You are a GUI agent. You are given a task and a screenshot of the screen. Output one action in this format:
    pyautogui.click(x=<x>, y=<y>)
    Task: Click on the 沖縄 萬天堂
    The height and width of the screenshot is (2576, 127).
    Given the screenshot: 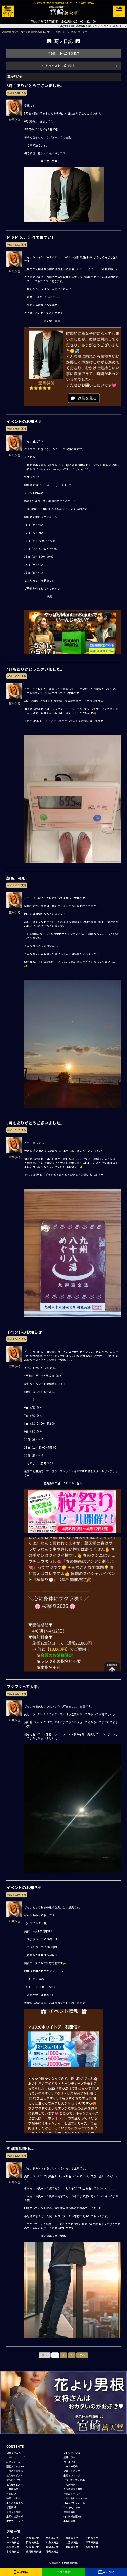 What is the action you would take?
    pyautogui.click(x=52, y=2551)
    